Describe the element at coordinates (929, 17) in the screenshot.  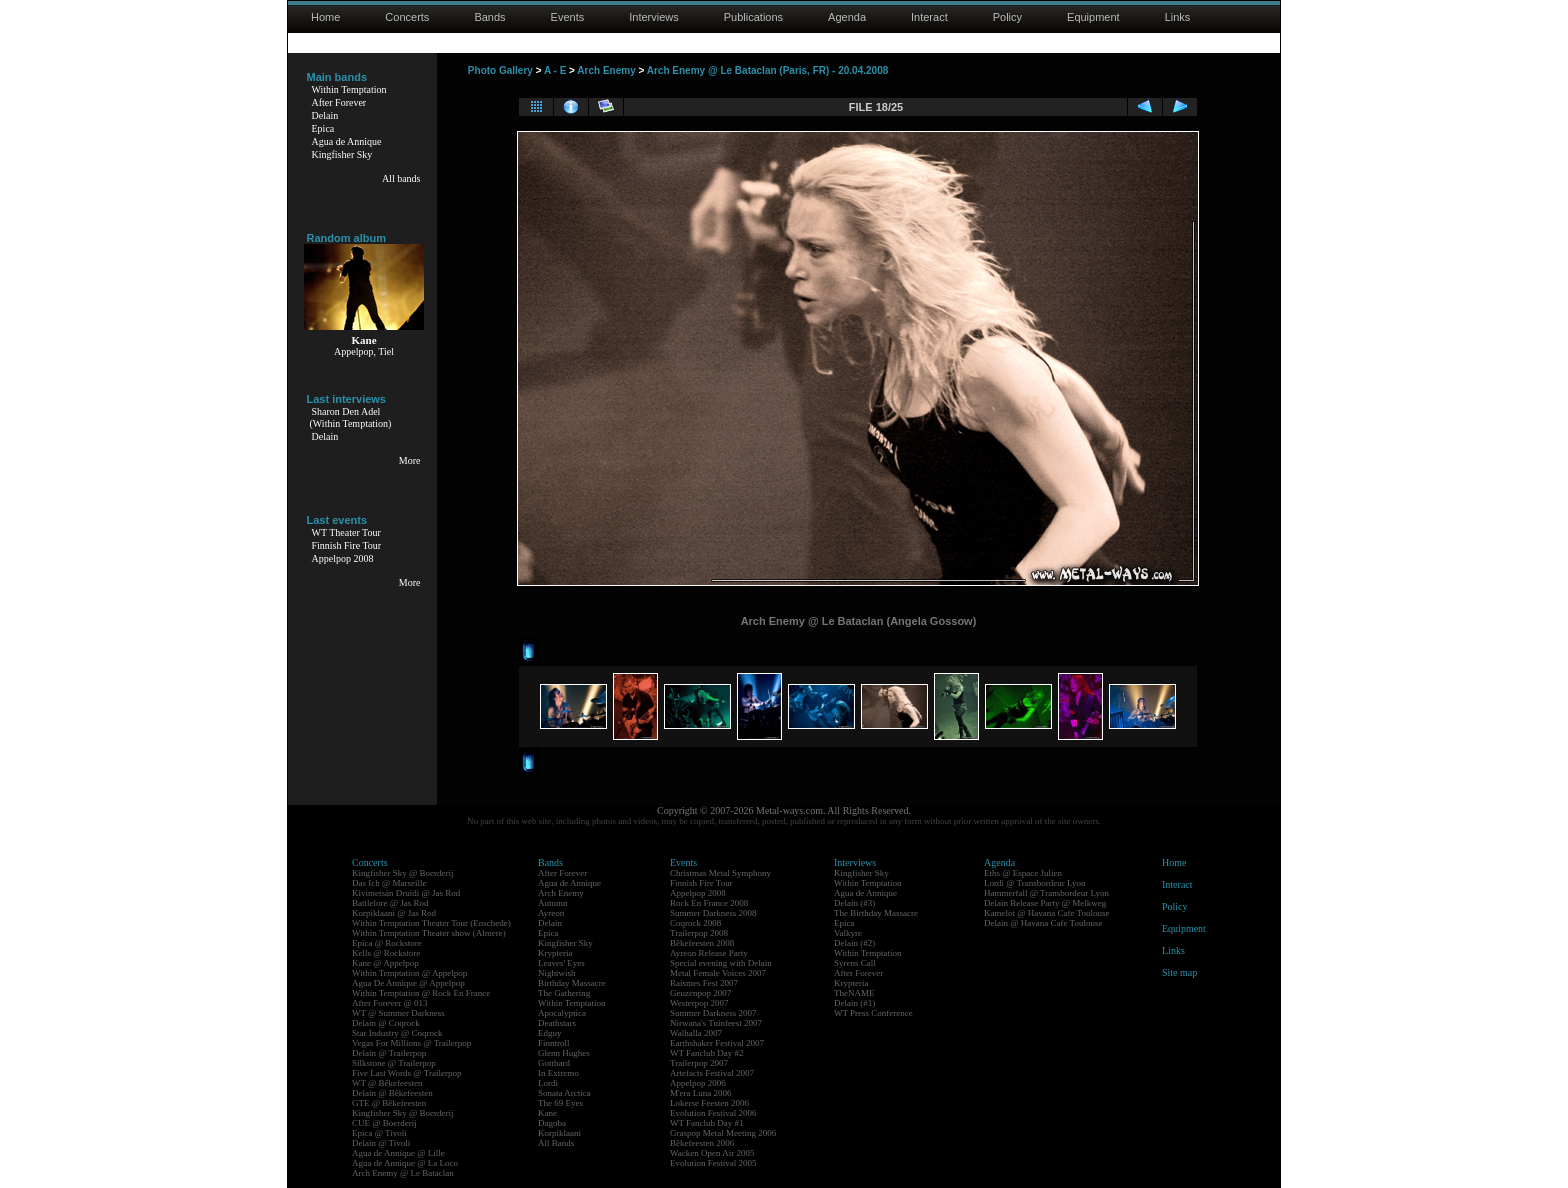
I see `Interact` at that location.